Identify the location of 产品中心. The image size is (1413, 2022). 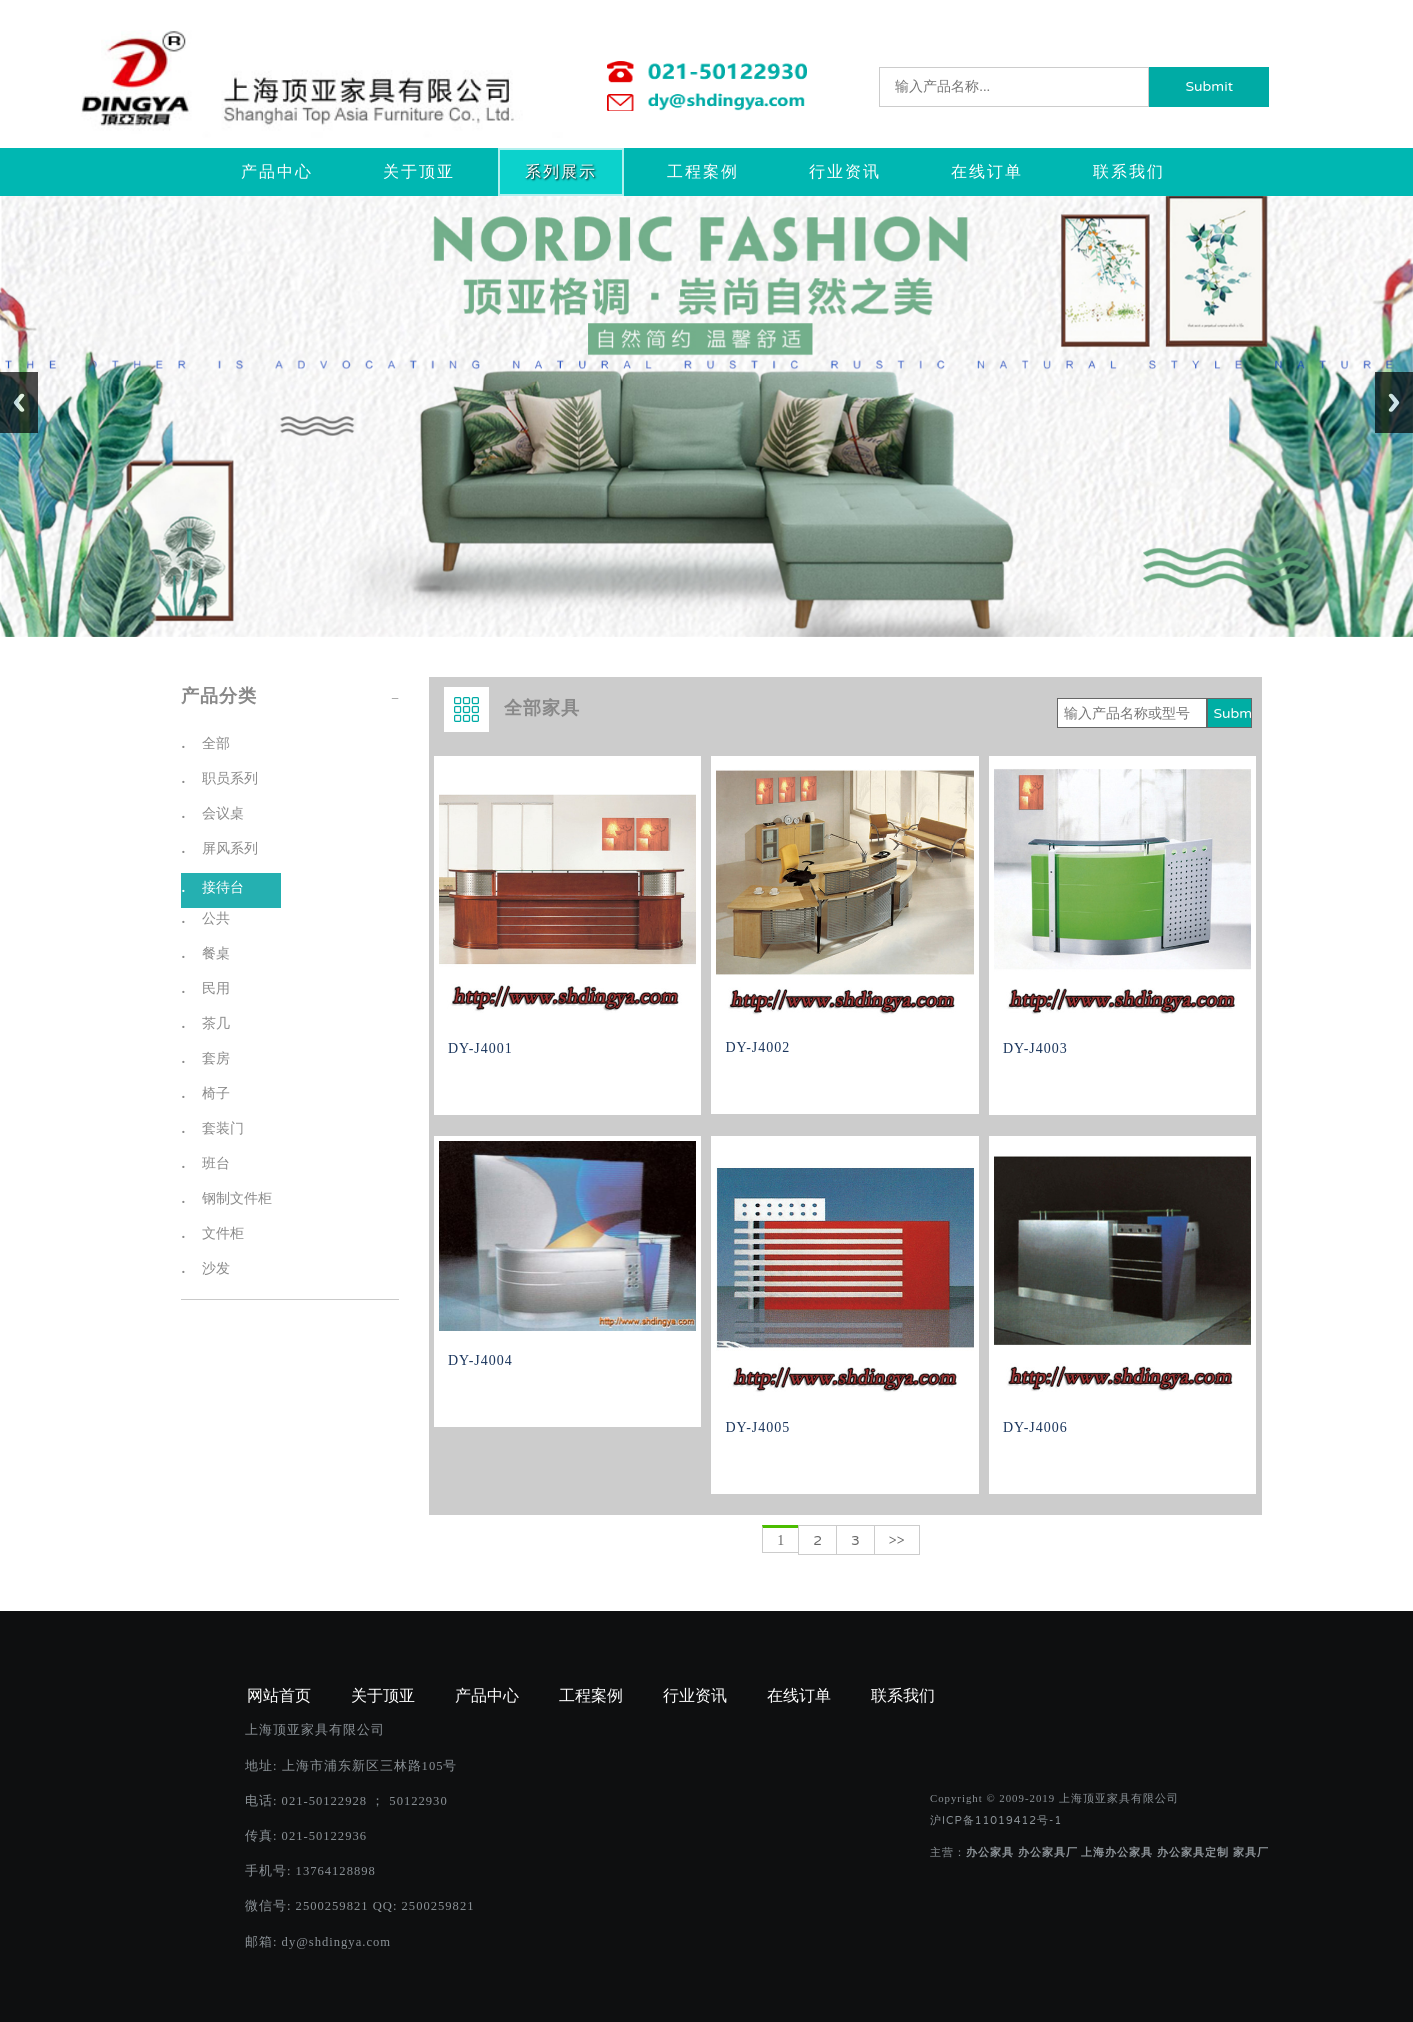
(277, 172).